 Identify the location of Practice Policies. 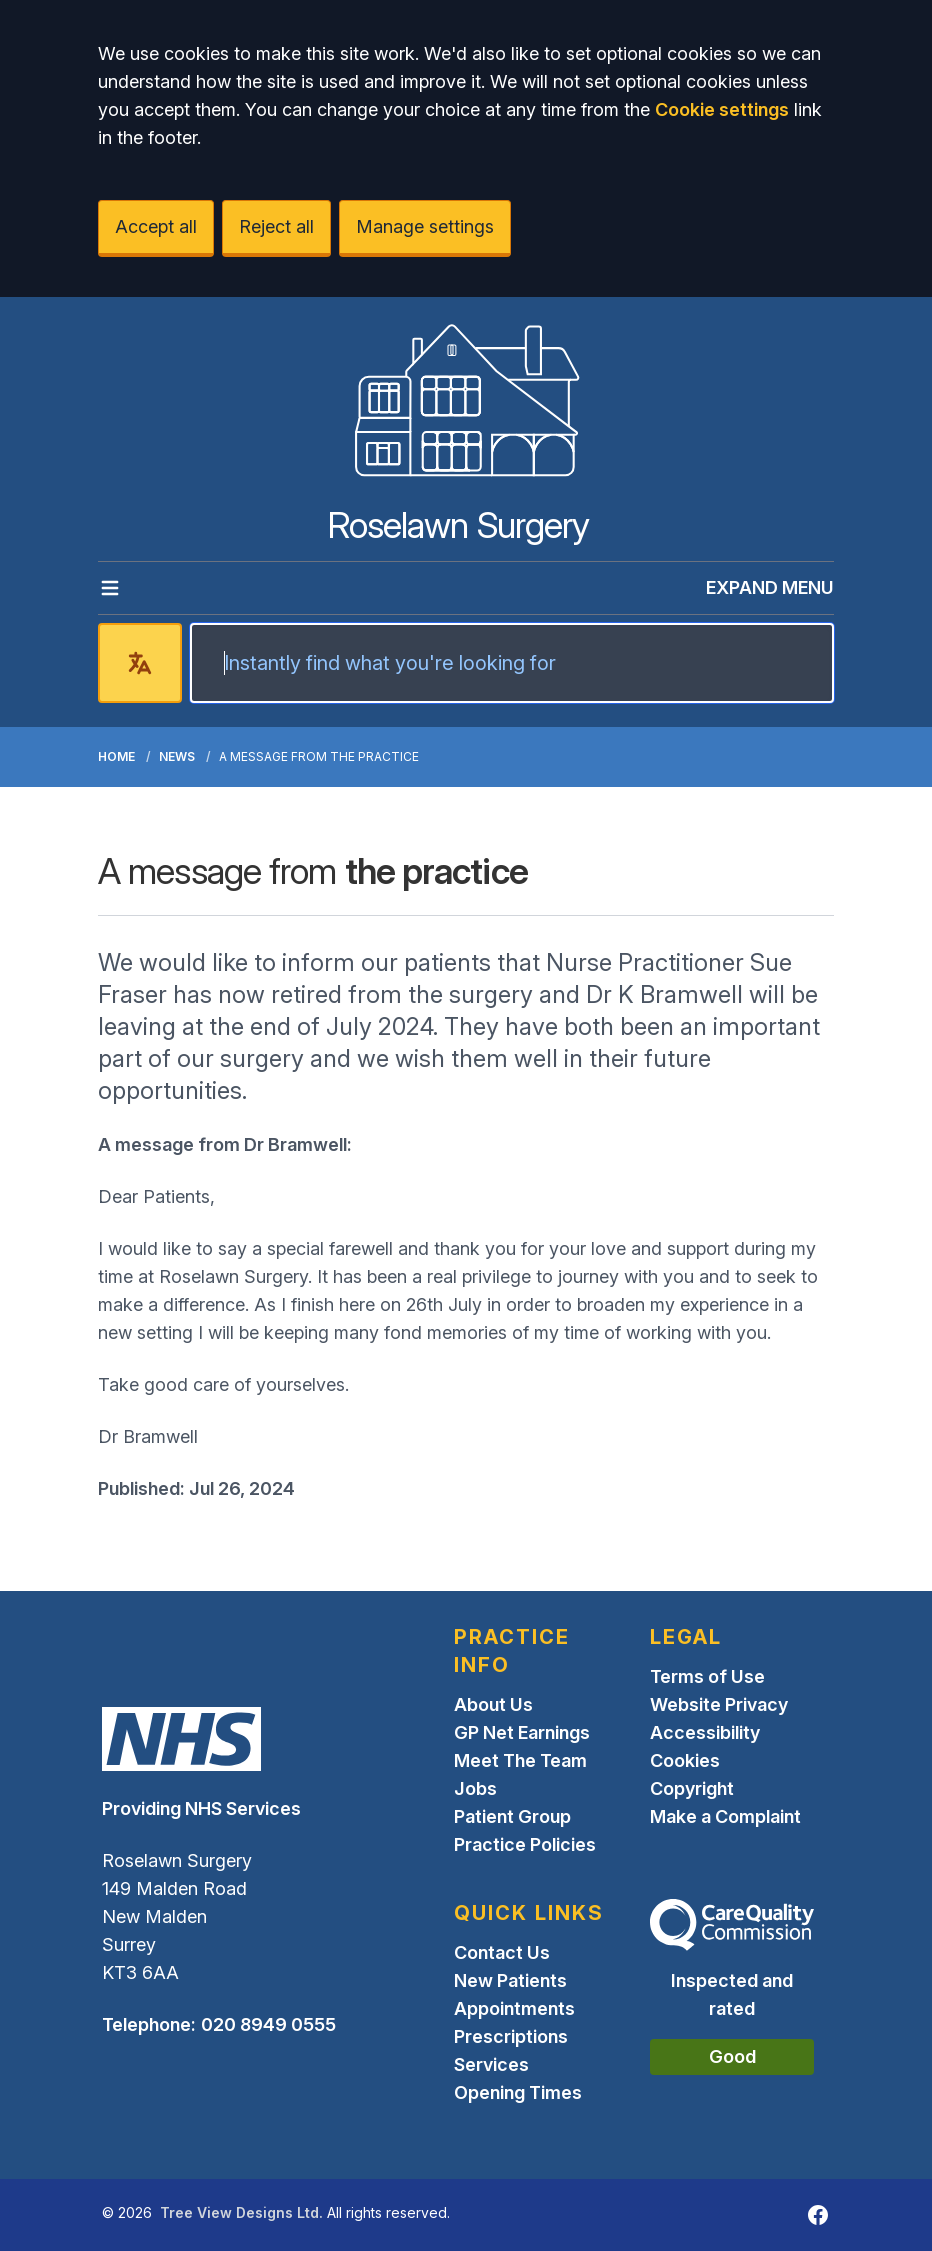
(525, 1844).